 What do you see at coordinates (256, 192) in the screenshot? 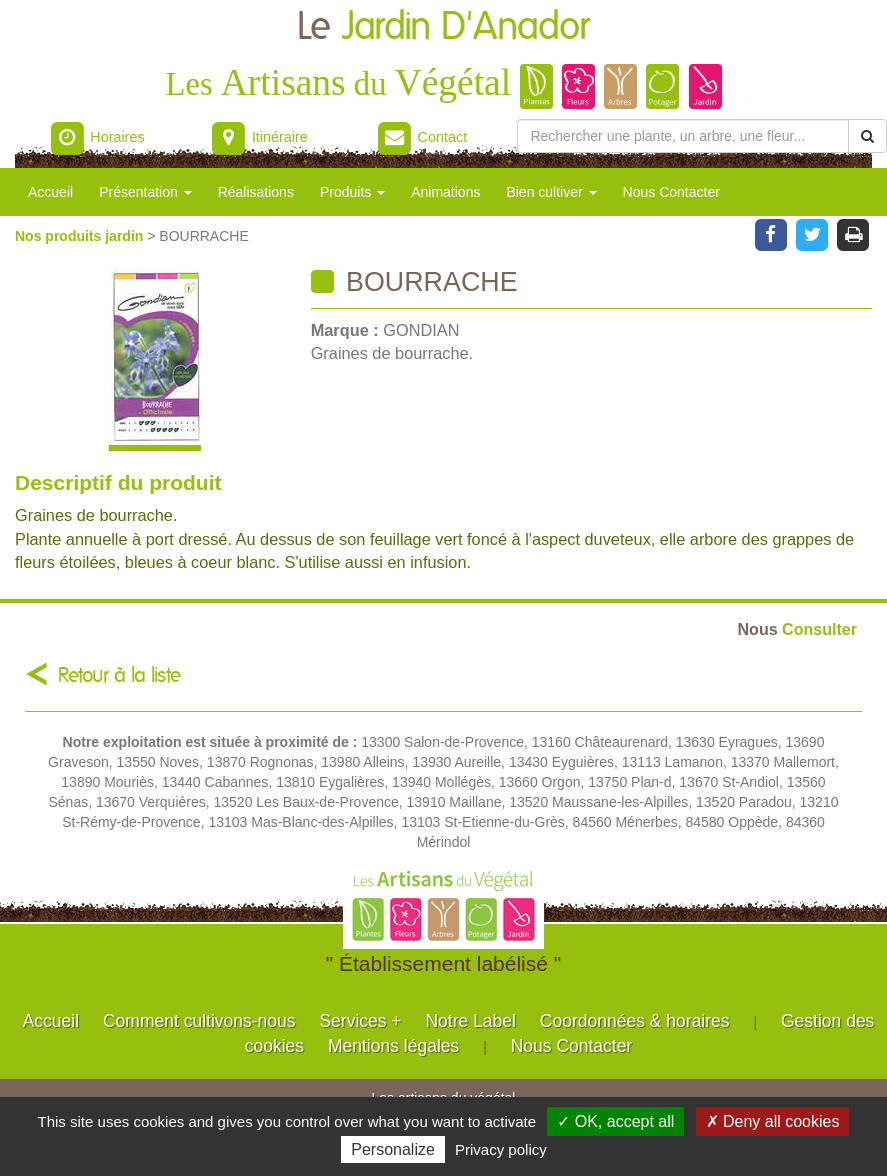
I see `Réalisations` at bounding box center [256, 192].